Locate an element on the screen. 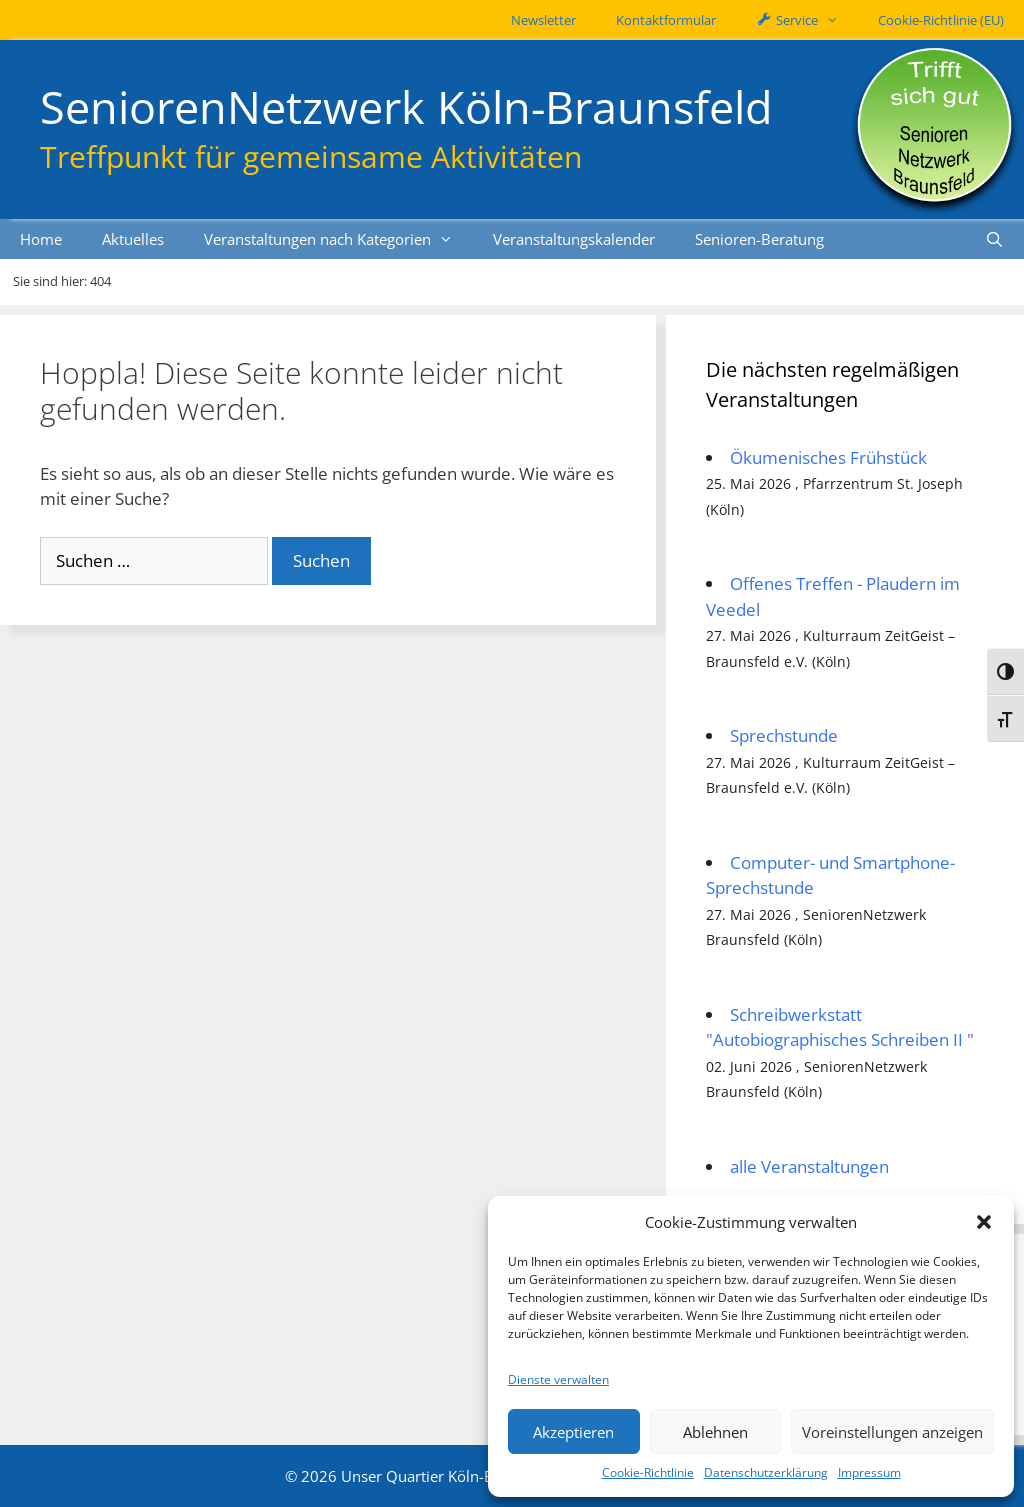  Impressum is located at coordinates (869, 1472).